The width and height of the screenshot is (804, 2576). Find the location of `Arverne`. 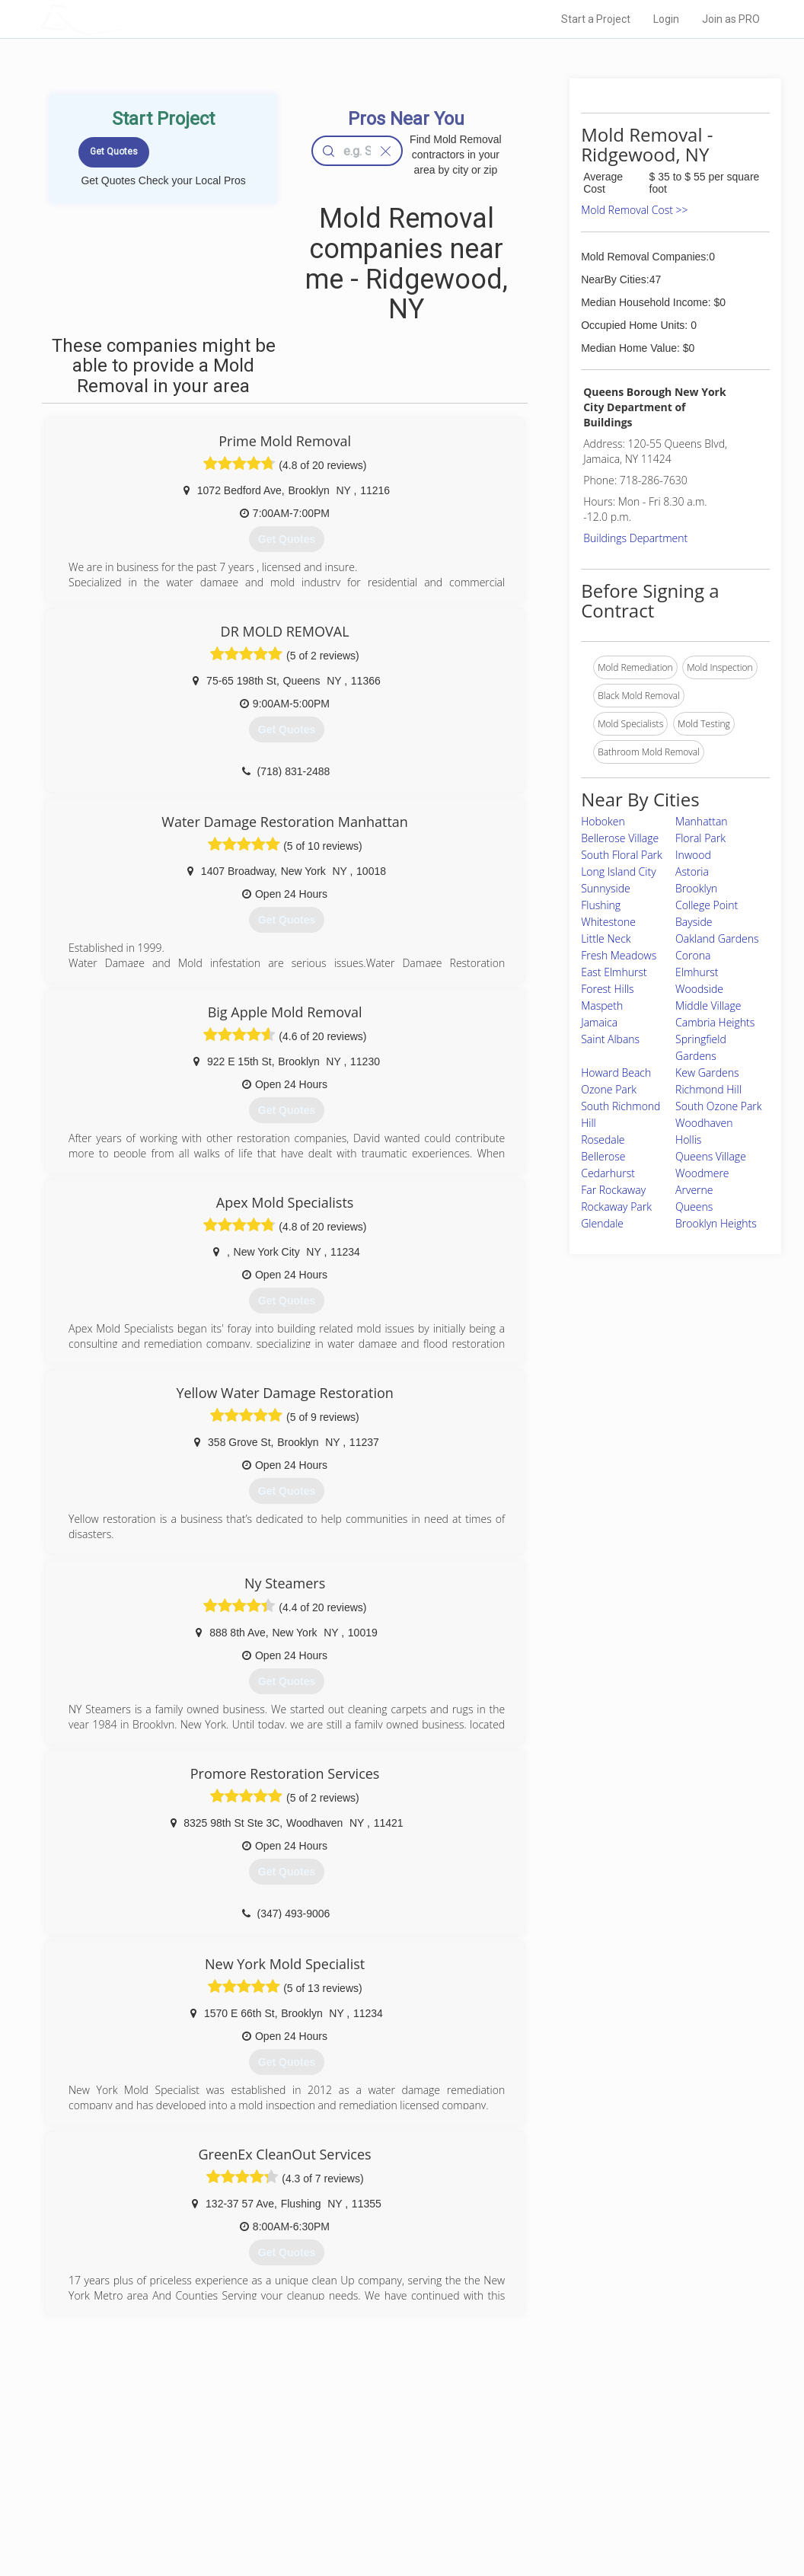

Arverne is located at coordinates (694, 1190).